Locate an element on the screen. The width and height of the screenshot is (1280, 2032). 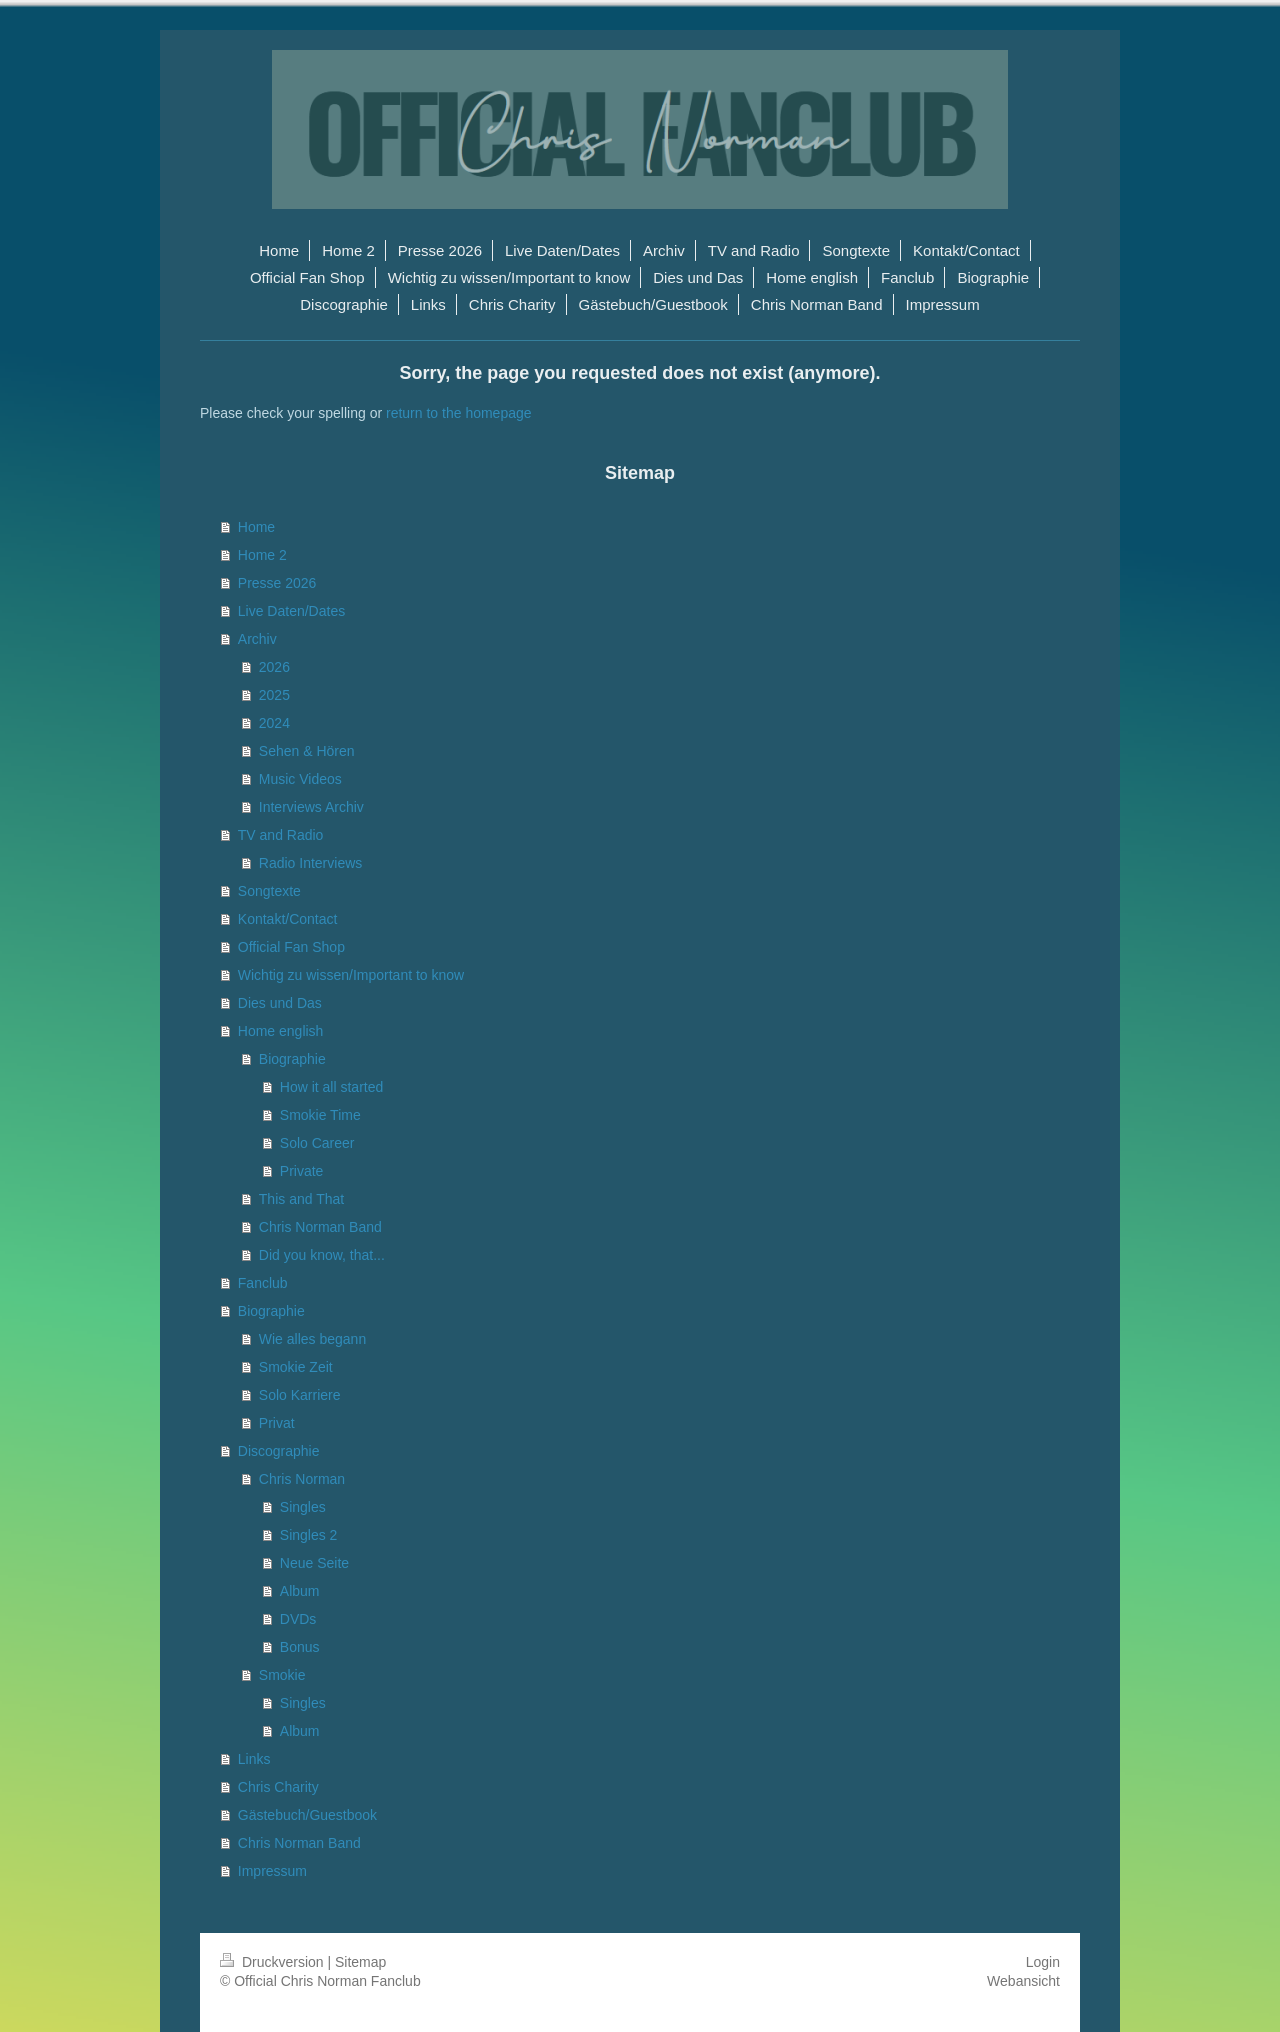
Bonus is located at coordinates (300, 1647).